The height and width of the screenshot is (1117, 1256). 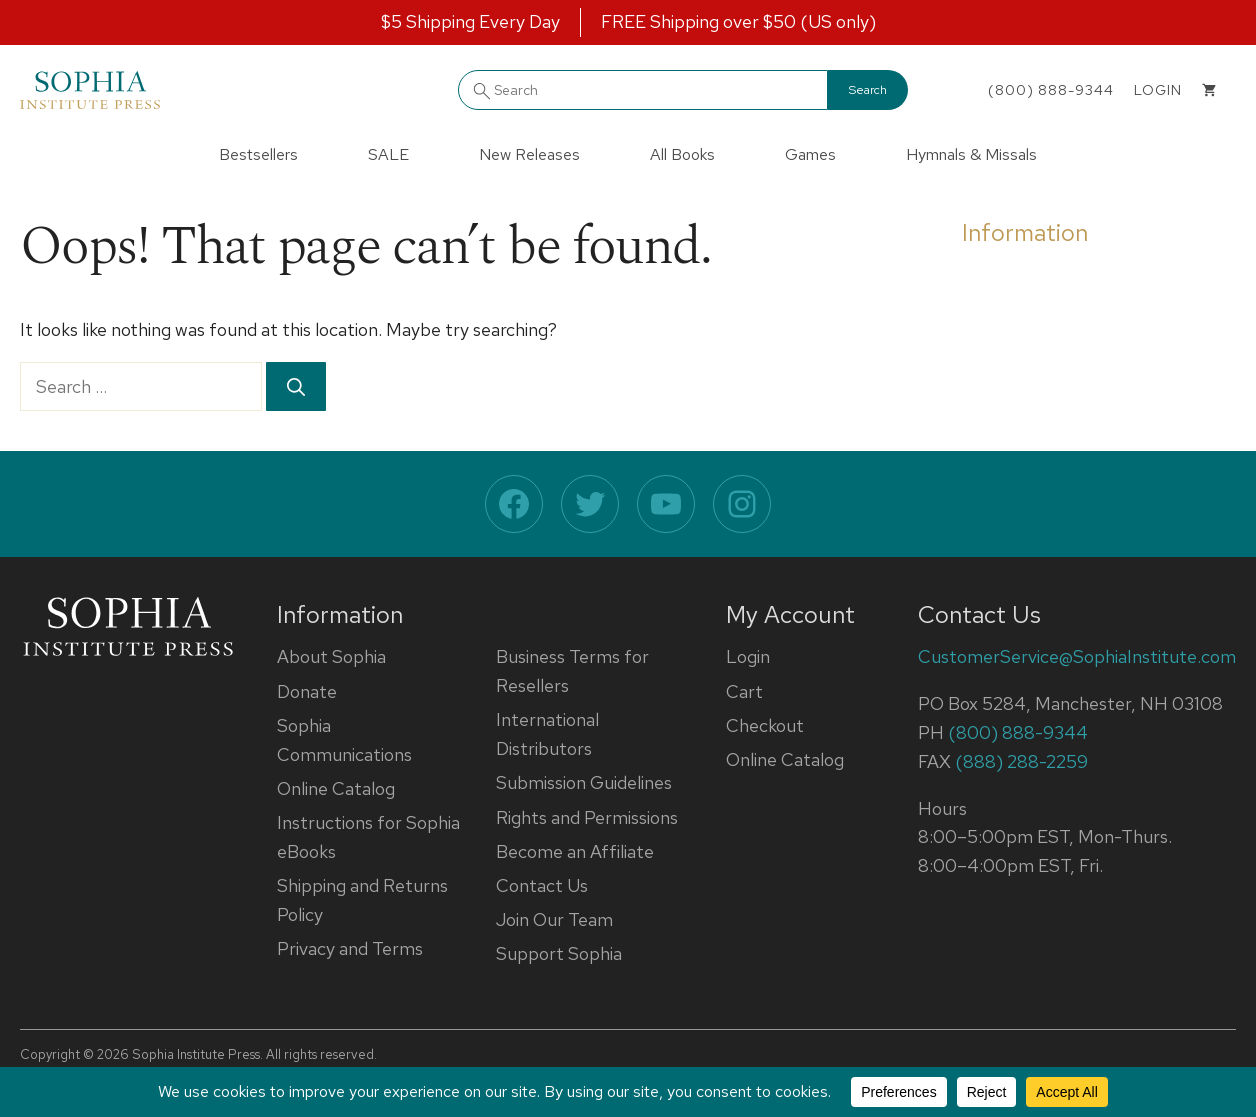 What do you see at coordinates (587, 817) in the screenshot?
I see `Rights and Permissions` at bounding box center [587, 817].